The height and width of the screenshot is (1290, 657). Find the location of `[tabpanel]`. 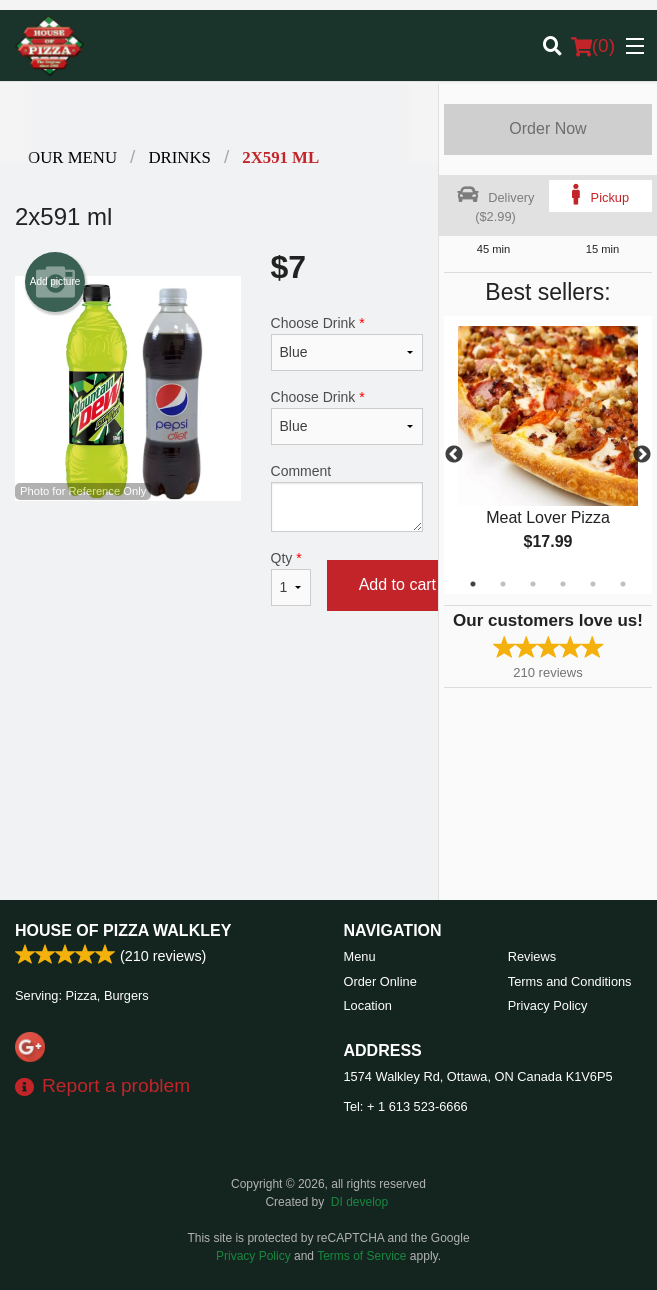

[tabpanel] is located at coordinates (548, 455).